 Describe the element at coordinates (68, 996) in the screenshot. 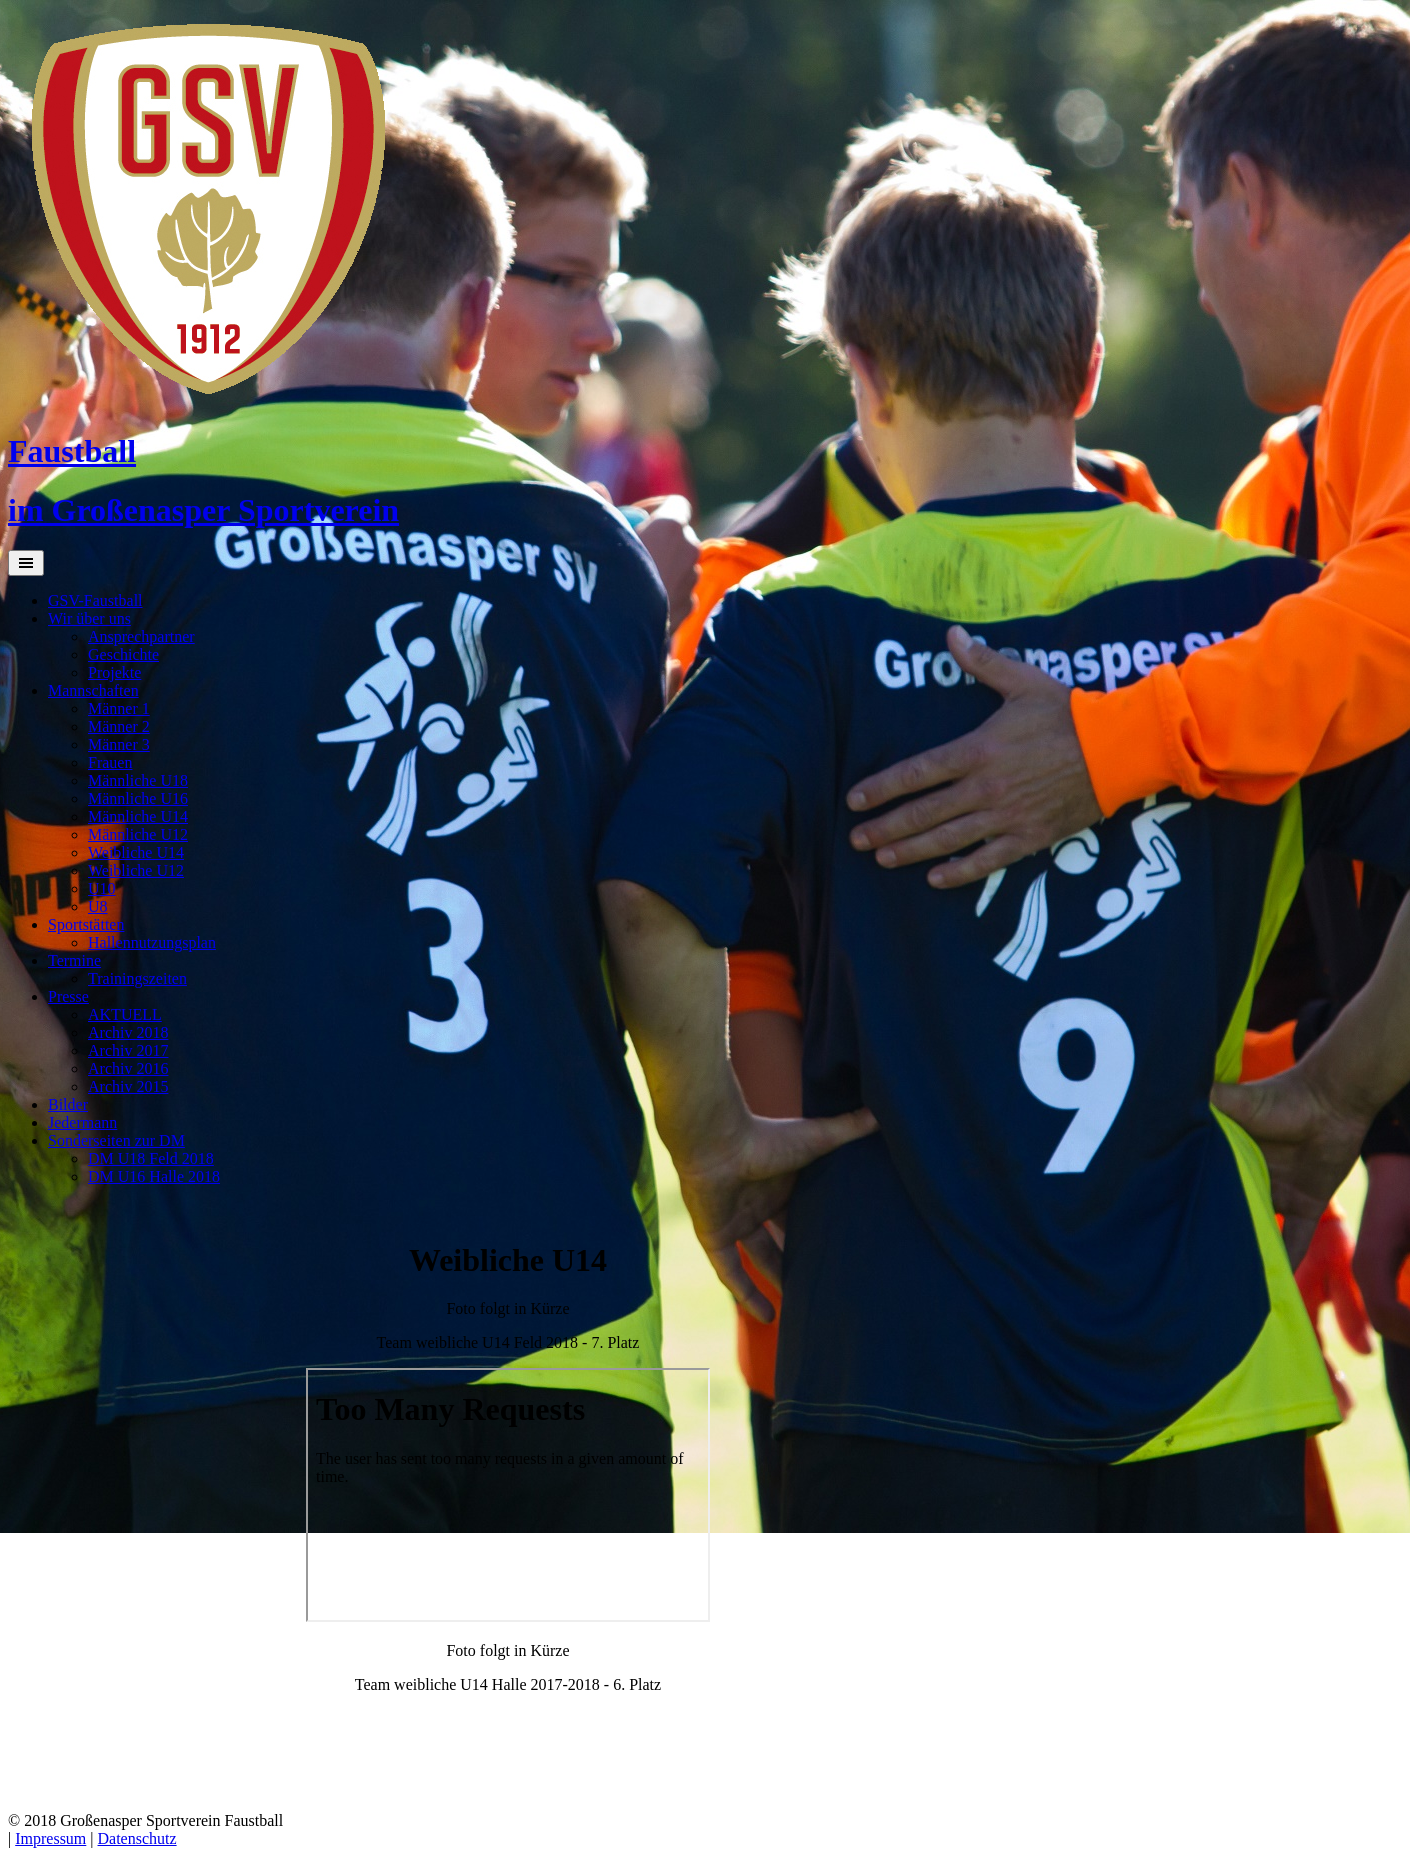

I see `Presse` at that location.